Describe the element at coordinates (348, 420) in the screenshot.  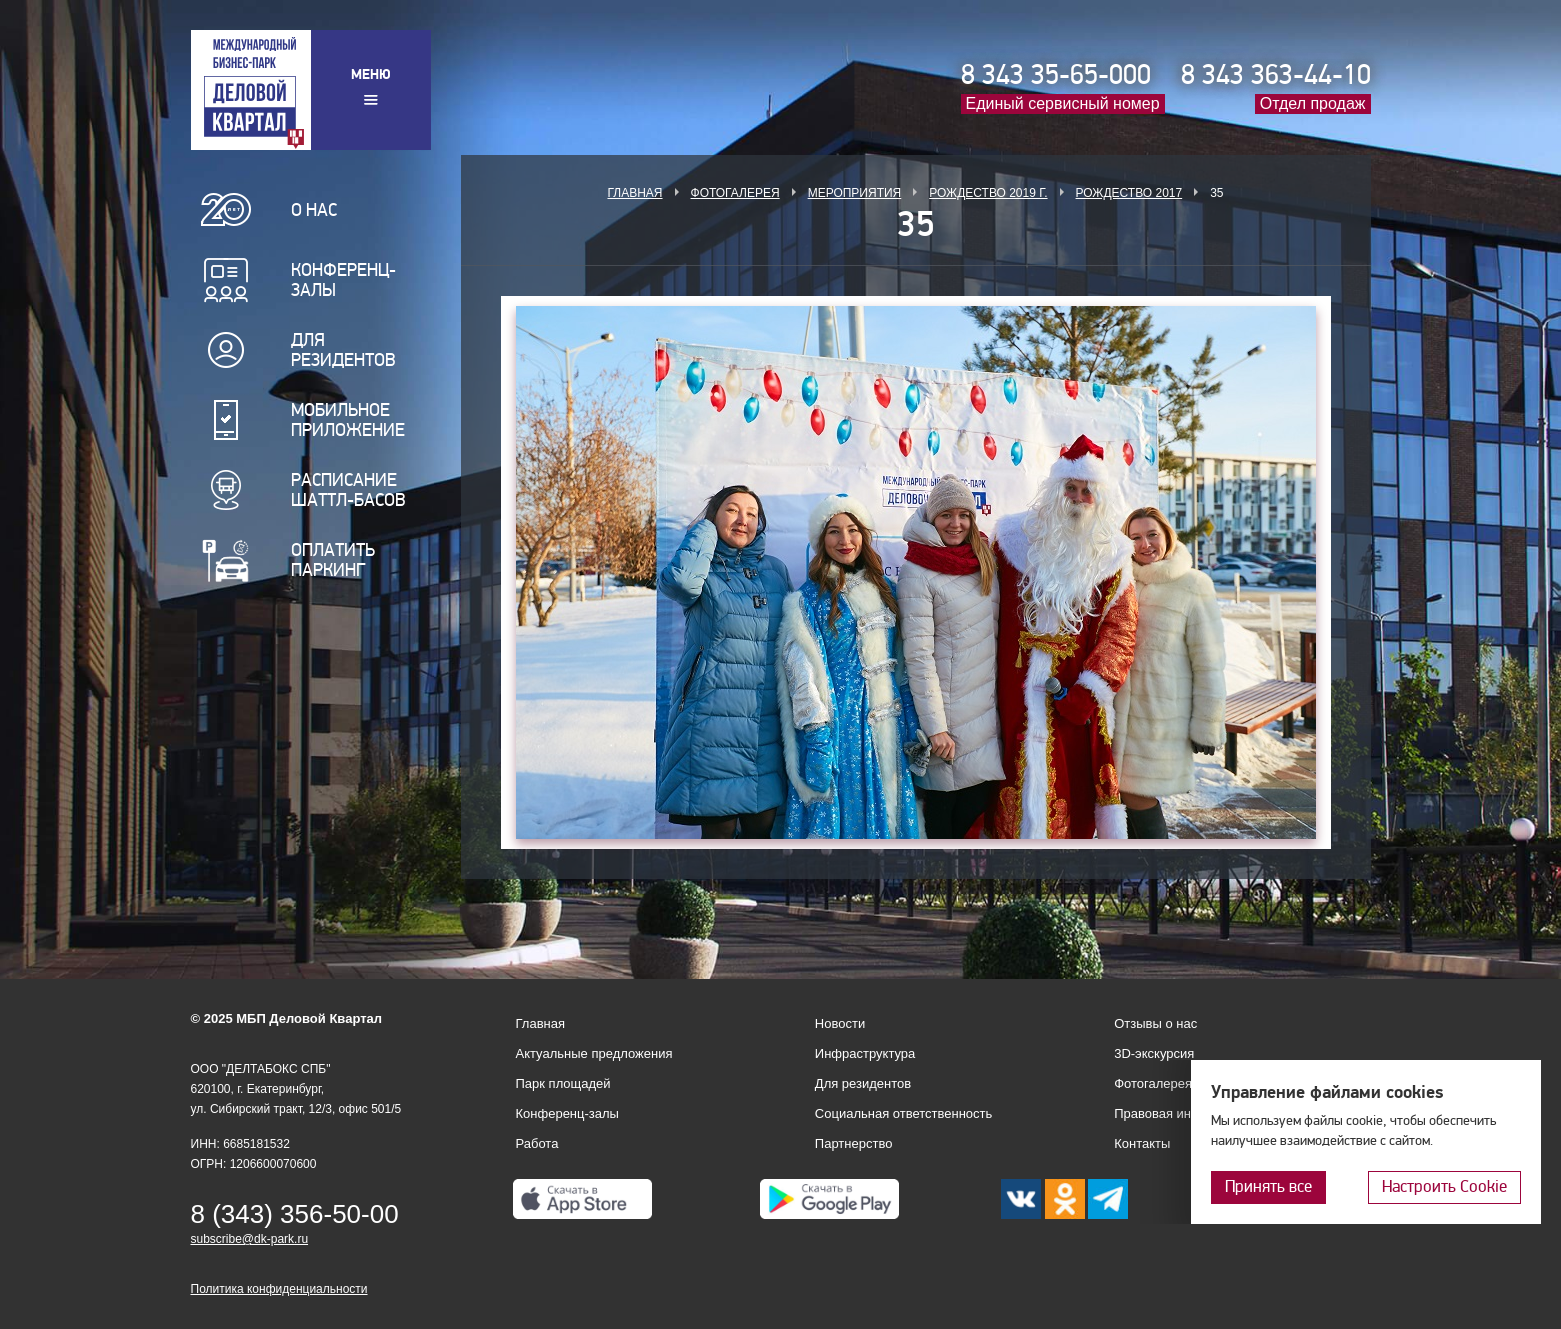
I see `Мобильное приложение` at that location.